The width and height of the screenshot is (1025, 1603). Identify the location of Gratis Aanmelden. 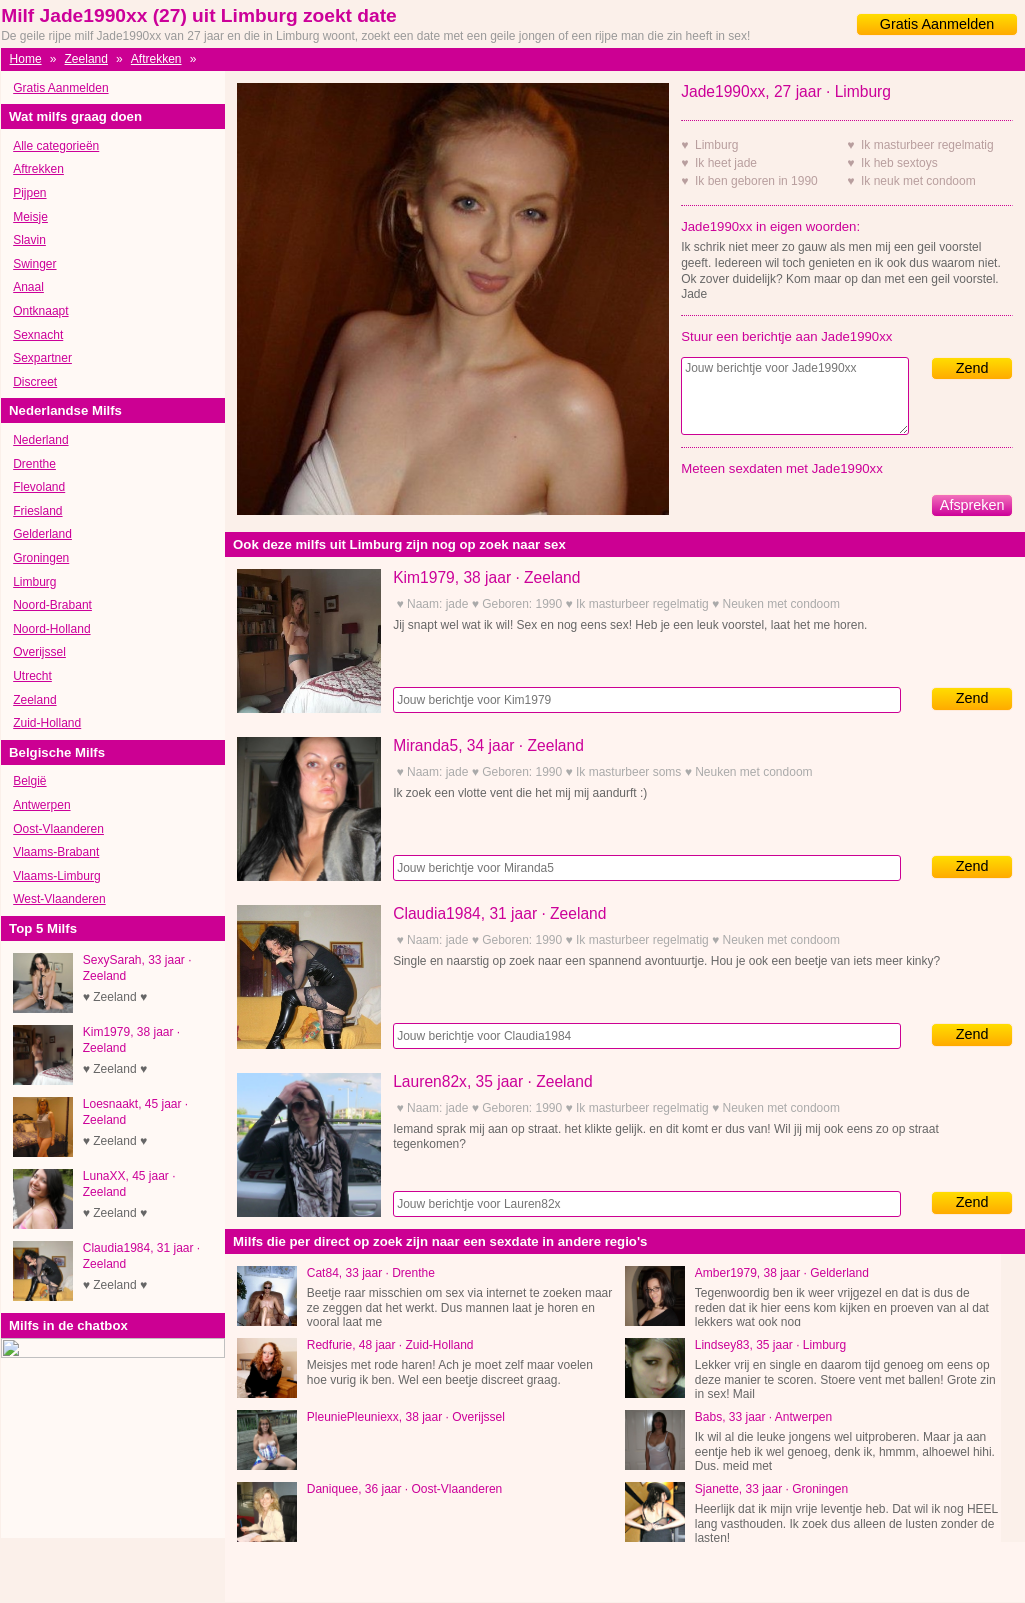
(937, 24).